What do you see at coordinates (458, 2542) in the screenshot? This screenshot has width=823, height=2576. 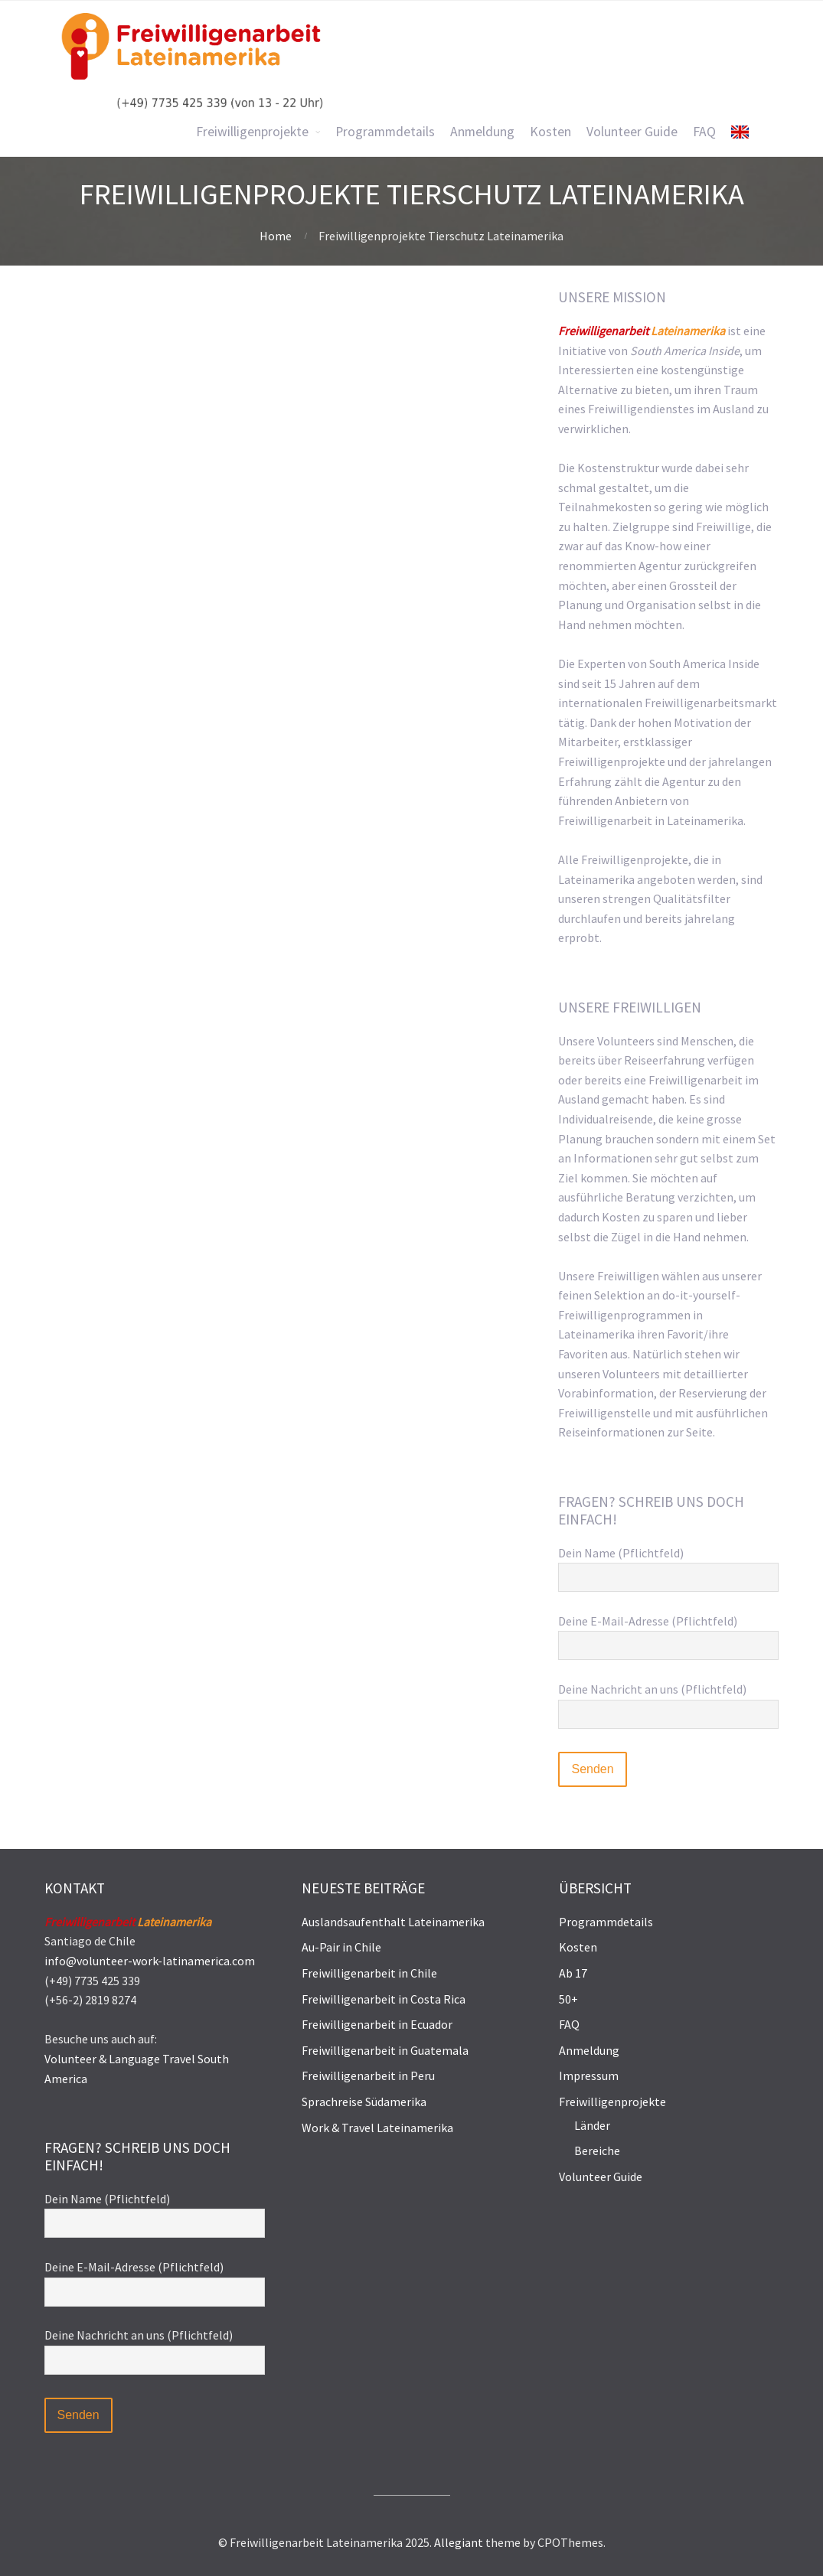 I see `Allegiant` at bounding box center [458, 2542].